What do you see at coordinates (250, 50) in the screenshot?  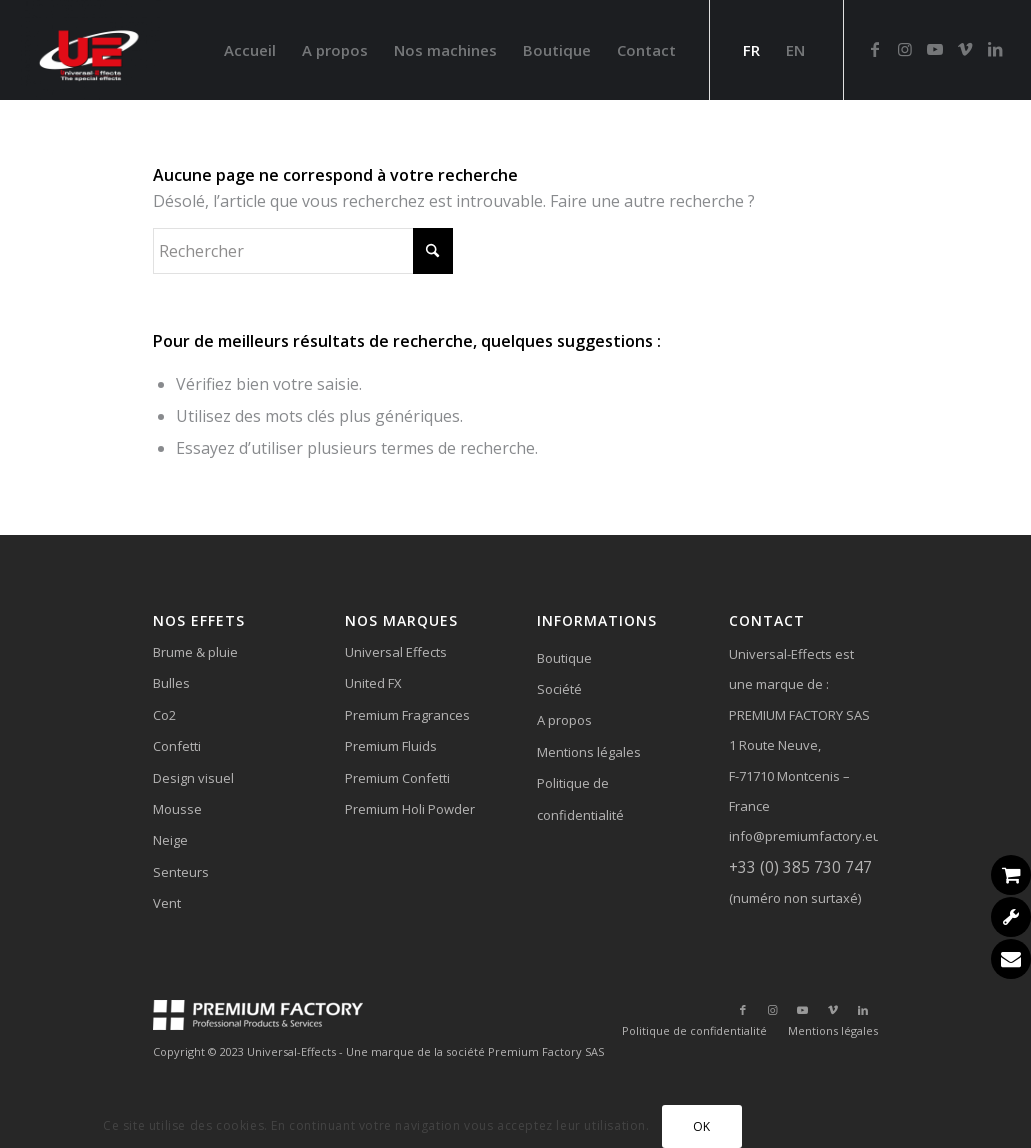 I see `[menuitem]` at bounding box center [250, 50].